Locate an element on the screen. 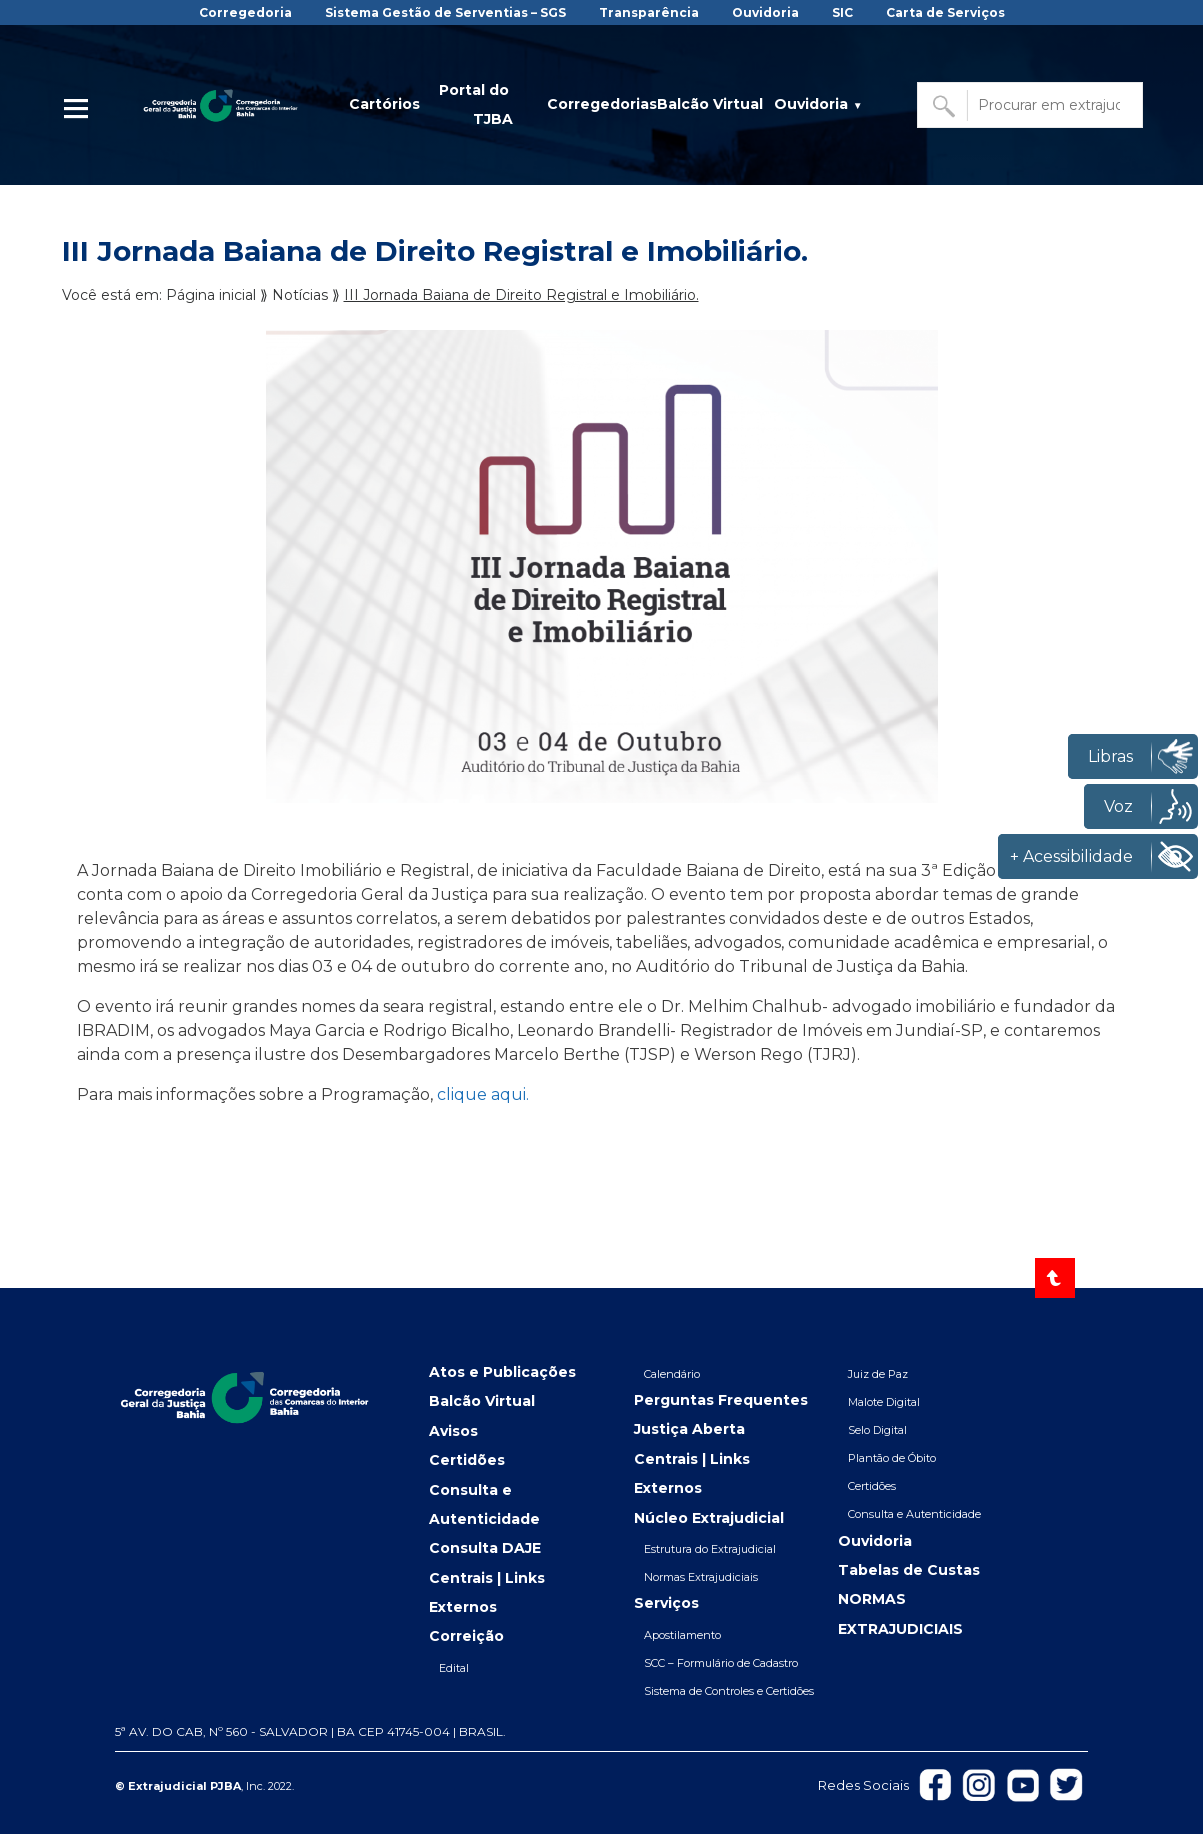 The width and height of the screenshot is (1203, 1834). Estrutura do Extrajudicial is located at coordinates (710, 1549).